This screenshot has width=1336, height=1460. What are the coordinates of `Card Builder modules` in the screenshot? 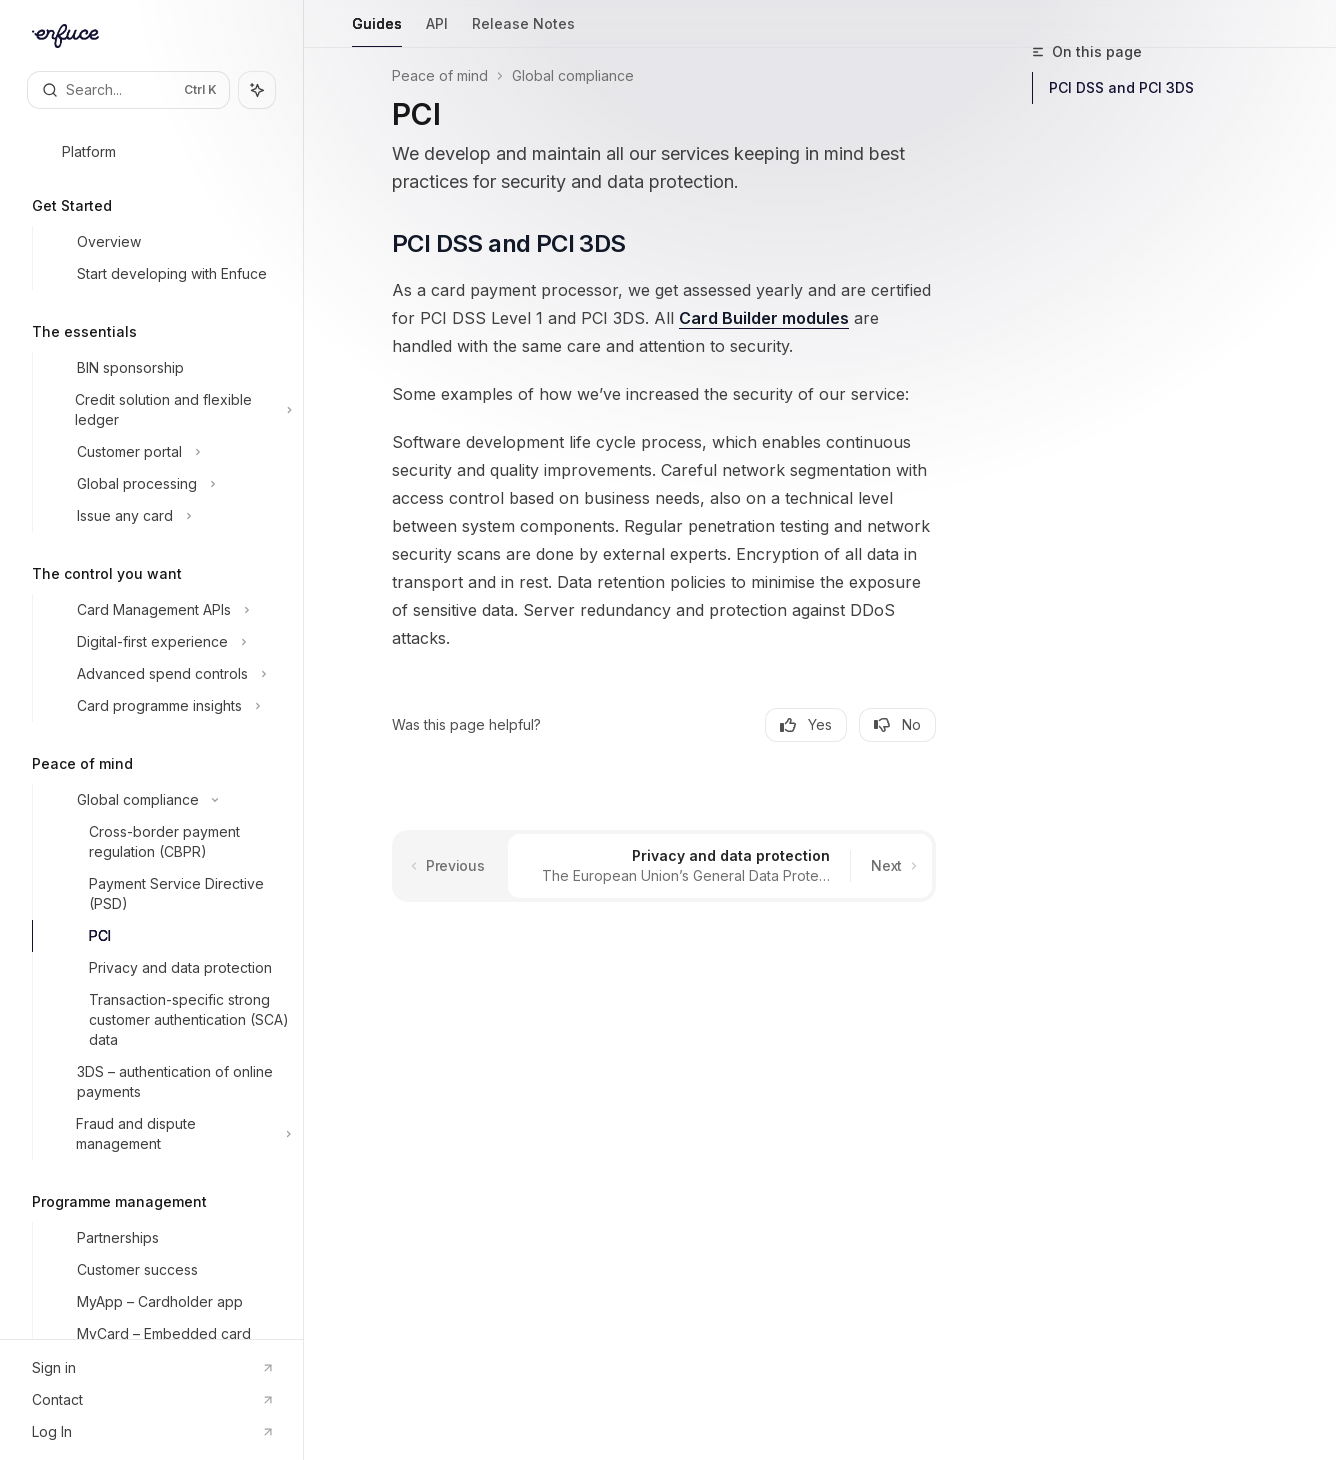 It's located at (764, 318).